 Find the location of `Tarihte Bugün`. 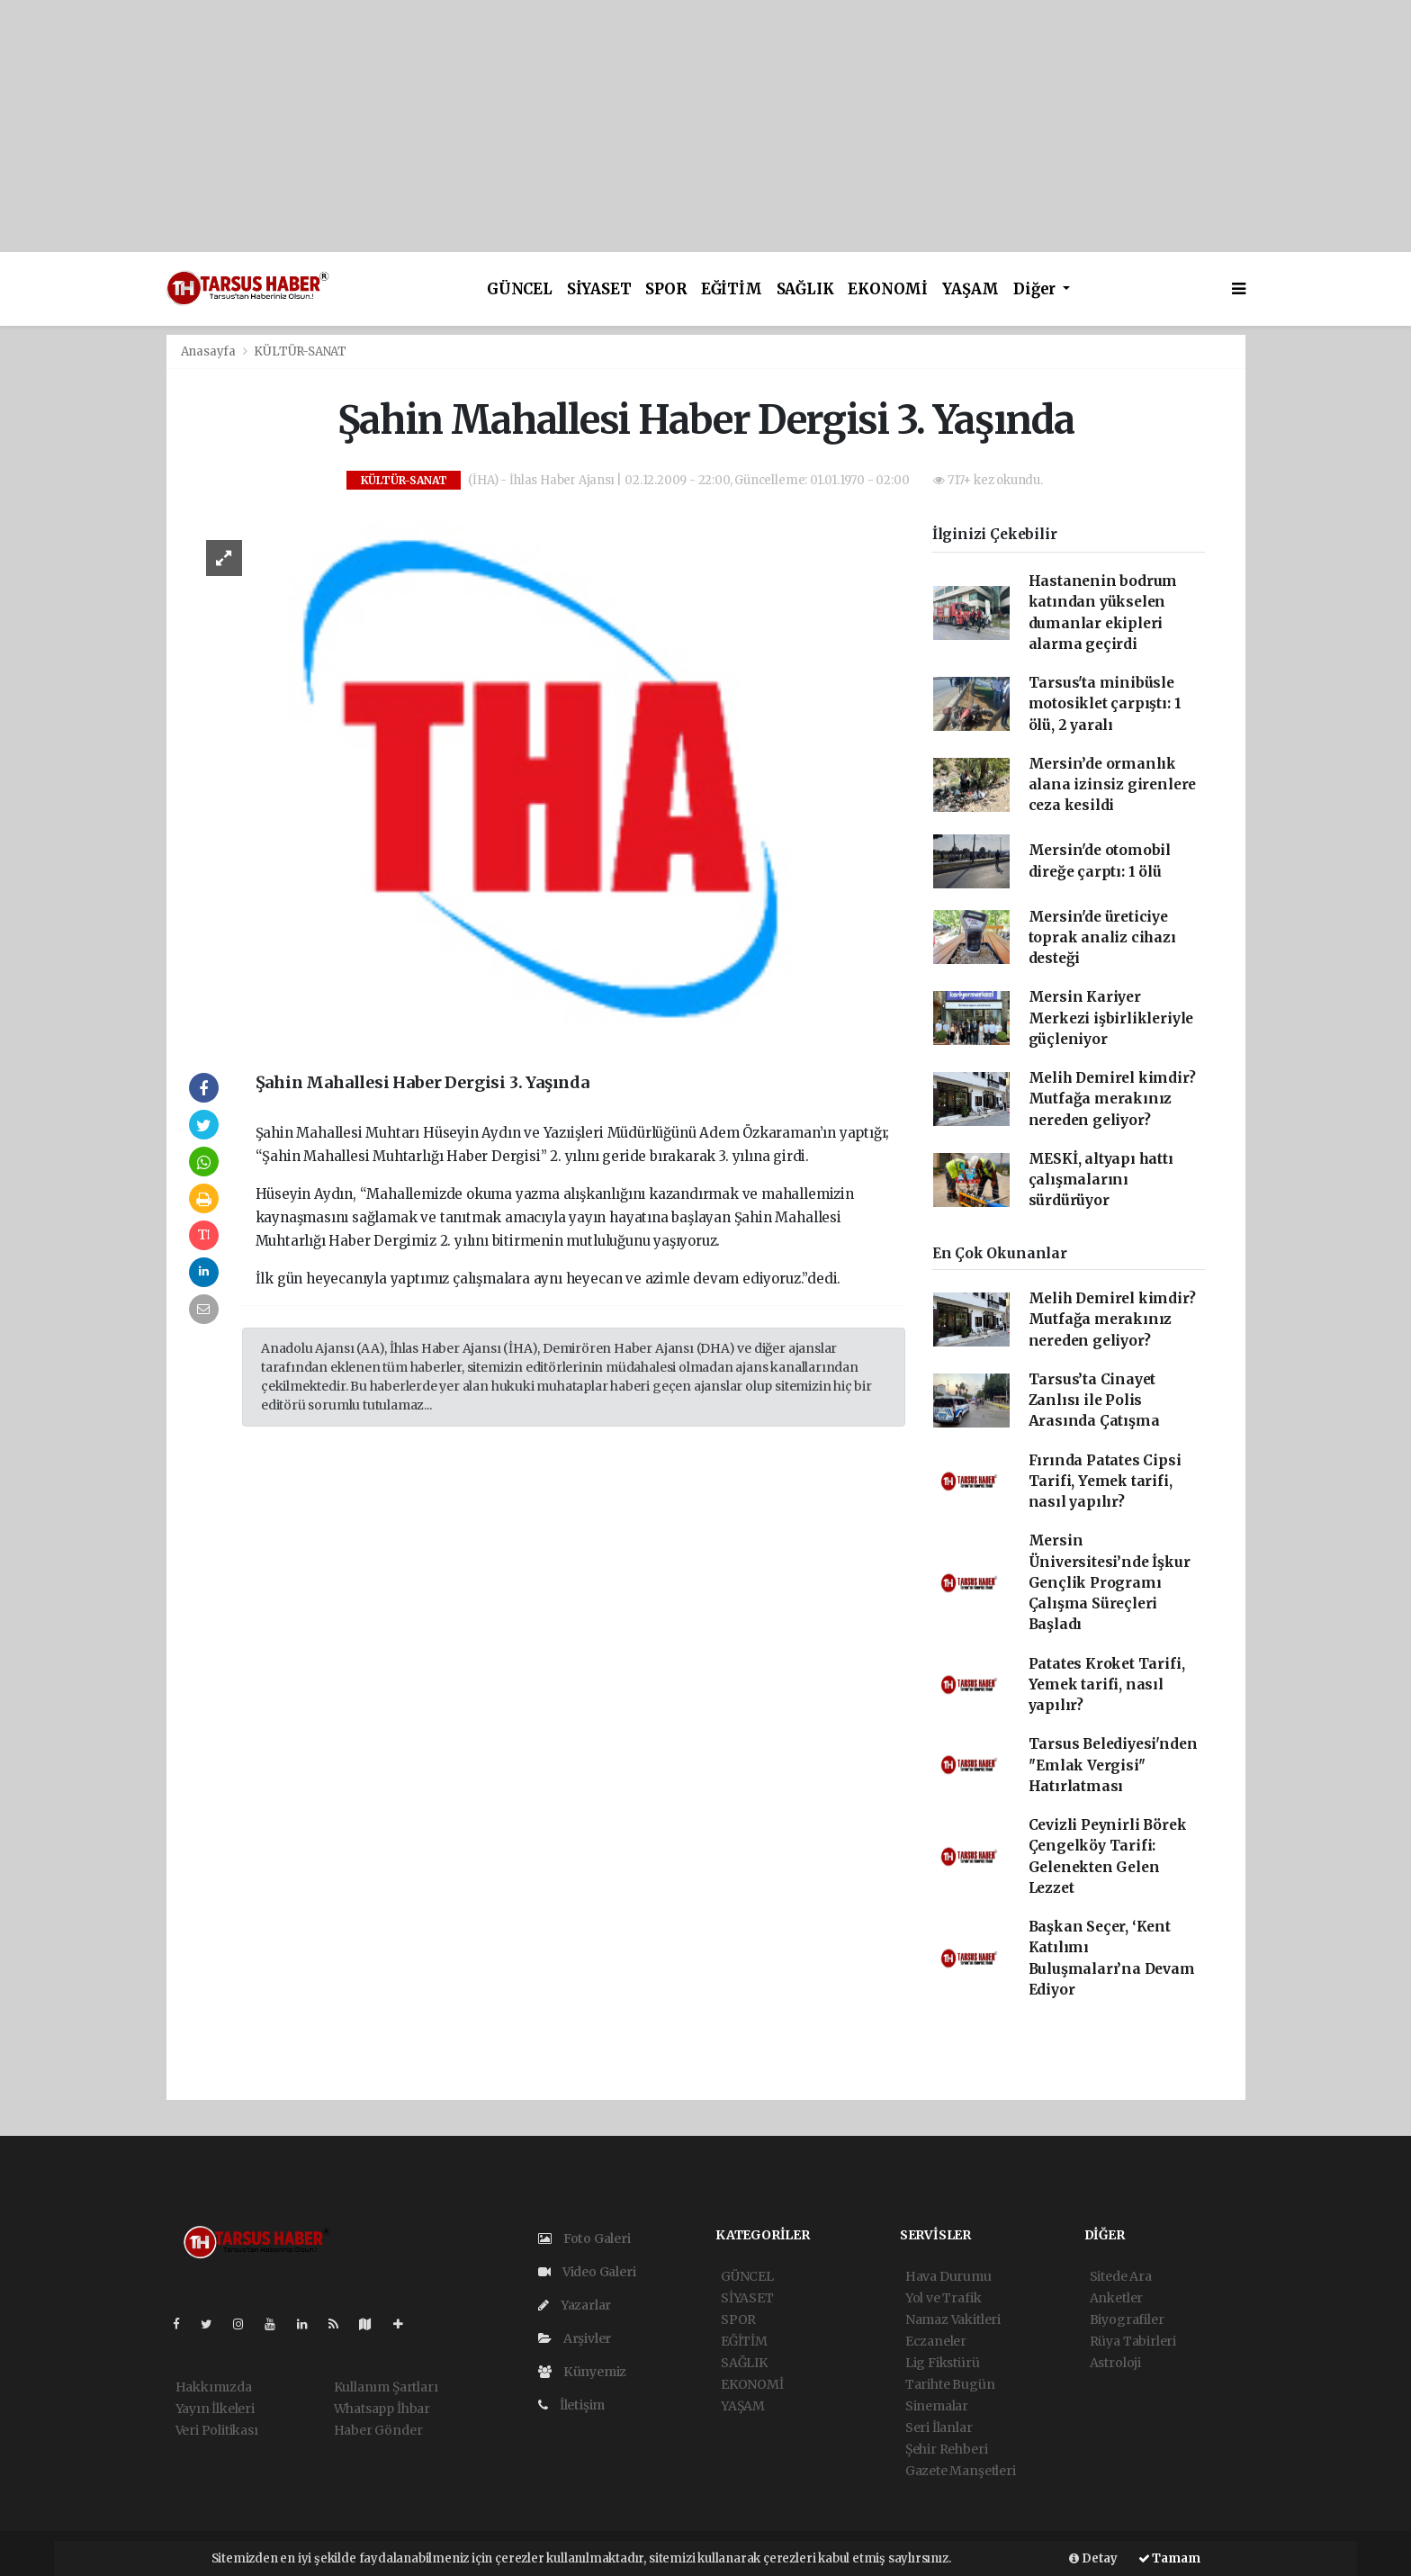

Tarihte Bugün is located at coordinates (950, 2384).